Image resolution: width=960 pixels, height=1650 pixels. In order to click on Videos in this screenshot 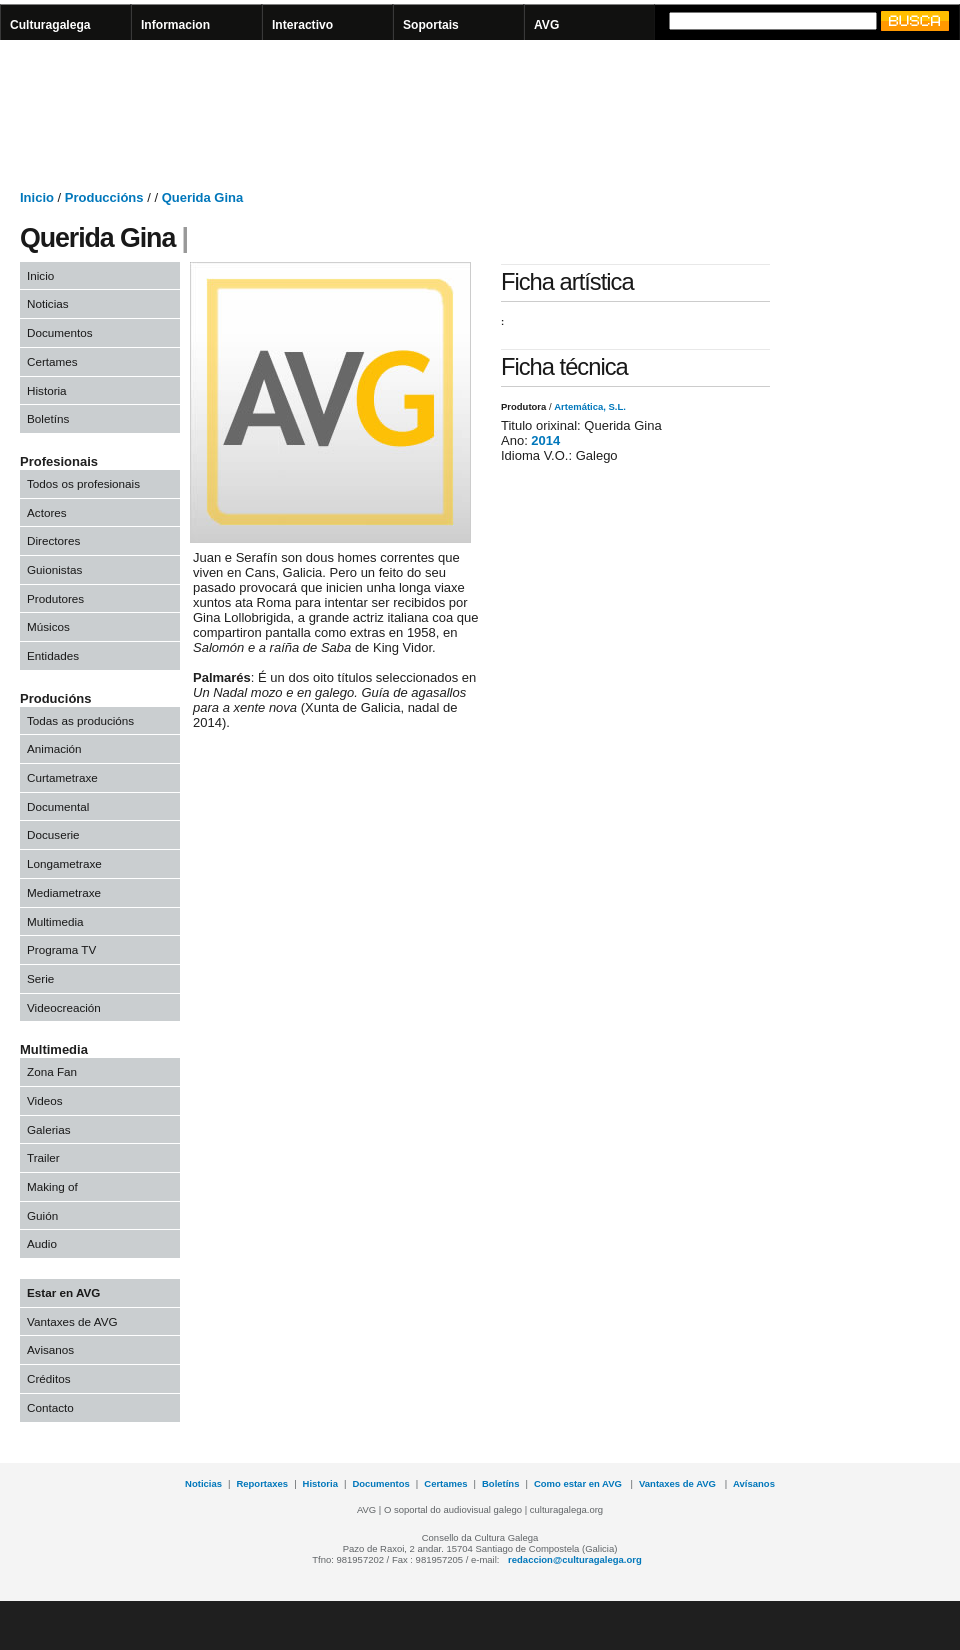, I will do `click(45, 1100)`.